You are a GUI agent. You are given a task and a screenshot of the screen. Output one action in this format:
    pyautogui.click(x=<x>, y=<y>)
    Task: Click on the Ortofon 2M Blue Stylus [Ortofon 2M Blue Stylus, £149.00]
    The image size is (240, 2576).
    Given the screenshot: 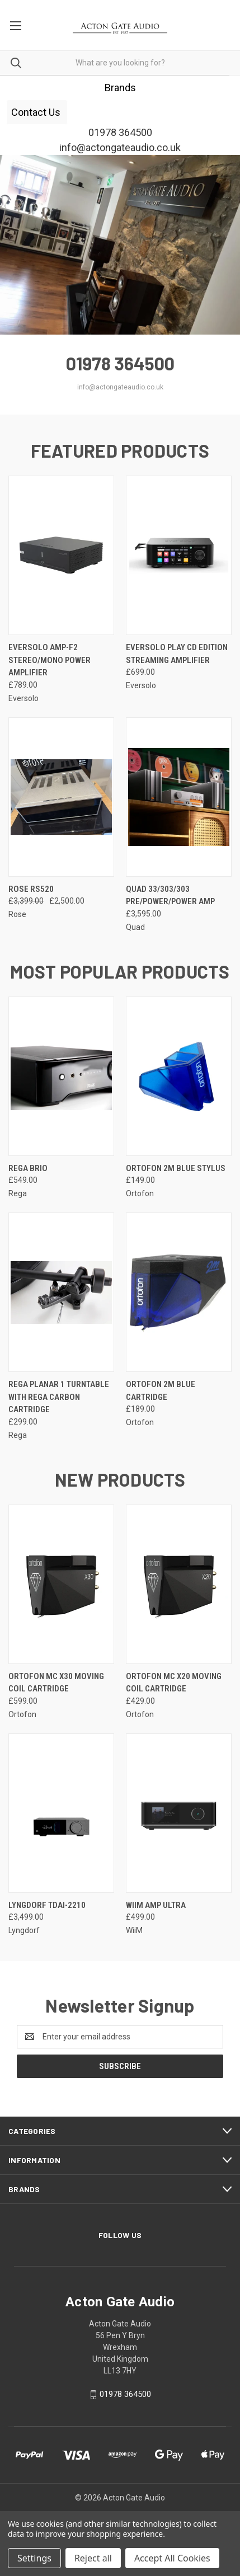 What is the action you would take?
    pyautogui.click(x=175, y=1168)
    